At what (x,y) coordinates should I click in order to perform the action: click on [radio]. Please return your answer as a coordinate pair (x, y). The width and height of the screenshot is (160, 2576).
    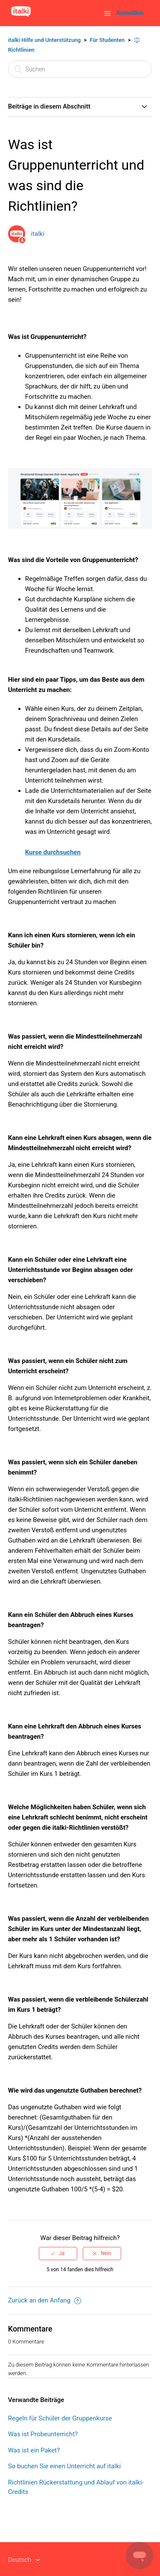
    Looking at the image, I should click on (58, 2253).